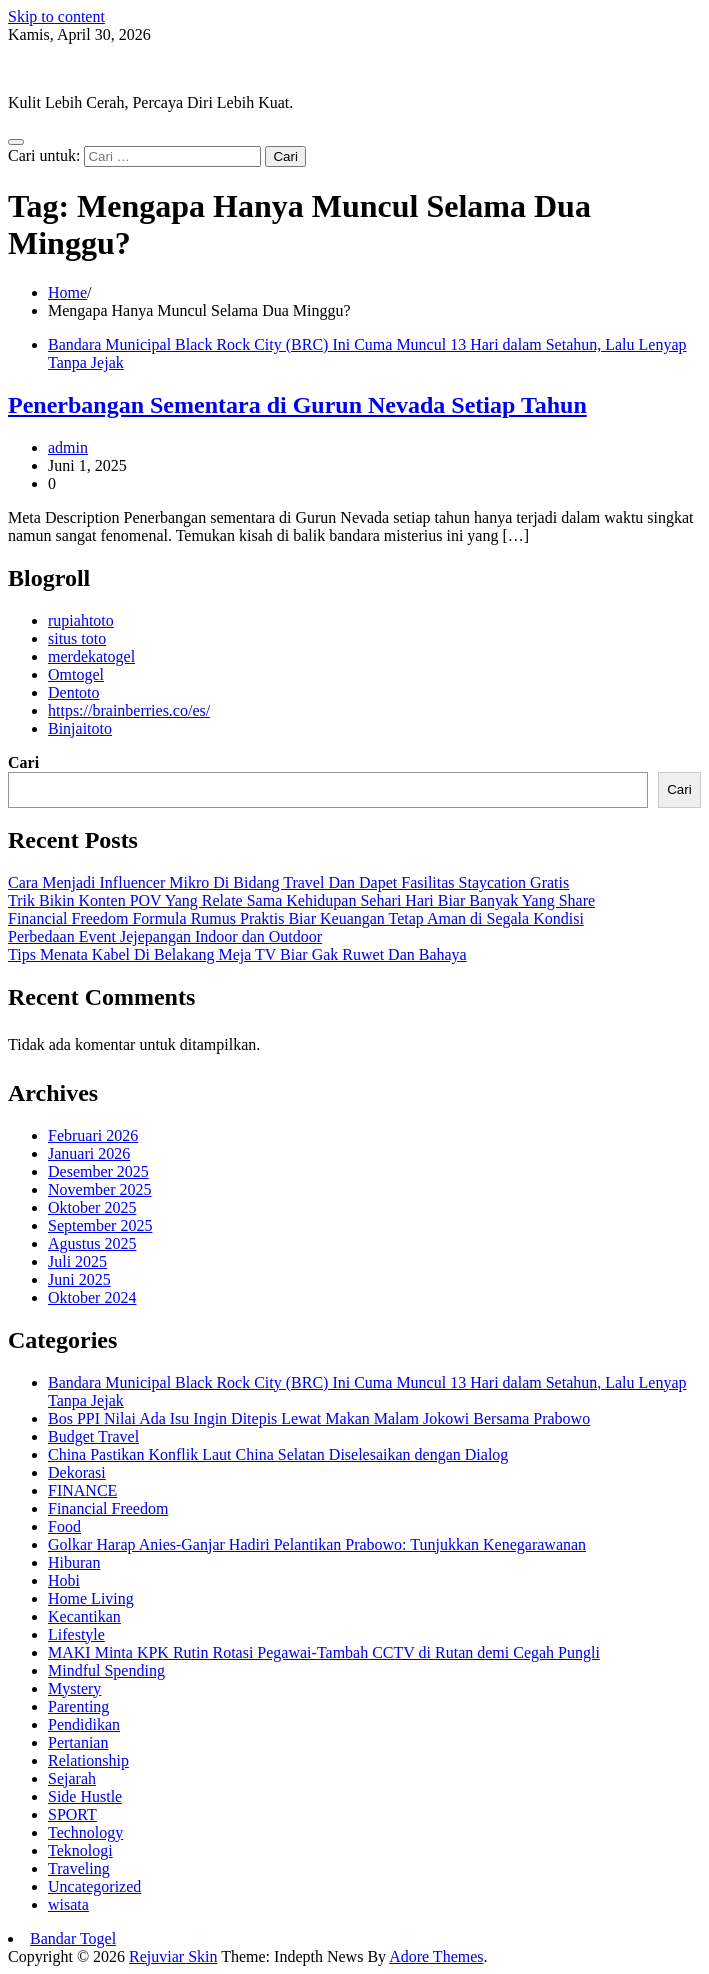 This screenshot has height=1974, width=709. I want to click on Perbedaan Event Jejepangan Indoor dan Outdoor, so click(165, 936).